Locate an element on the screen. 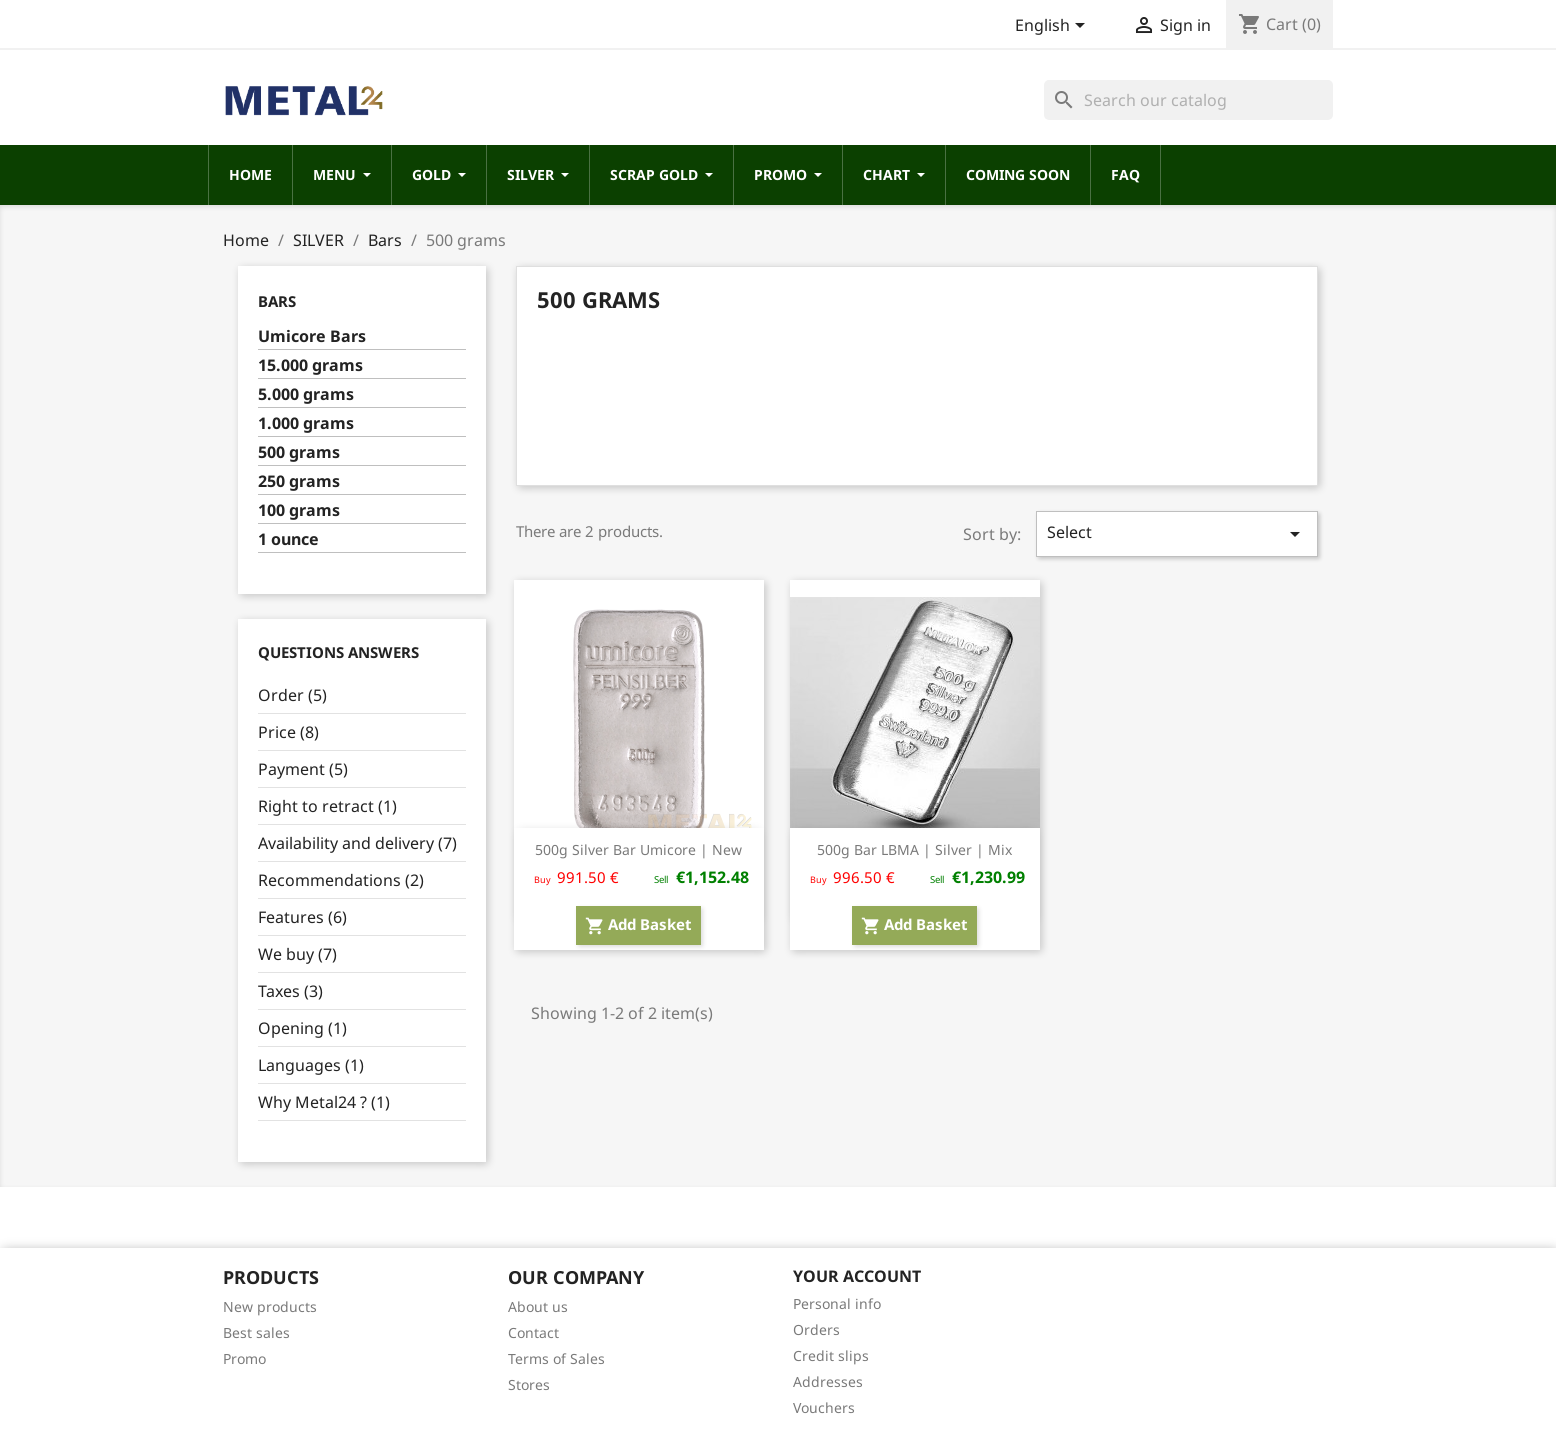 Image resolution: width=1556 pixels, height=1450 pixels. Credit slips is located at coordinates (831, 1355).